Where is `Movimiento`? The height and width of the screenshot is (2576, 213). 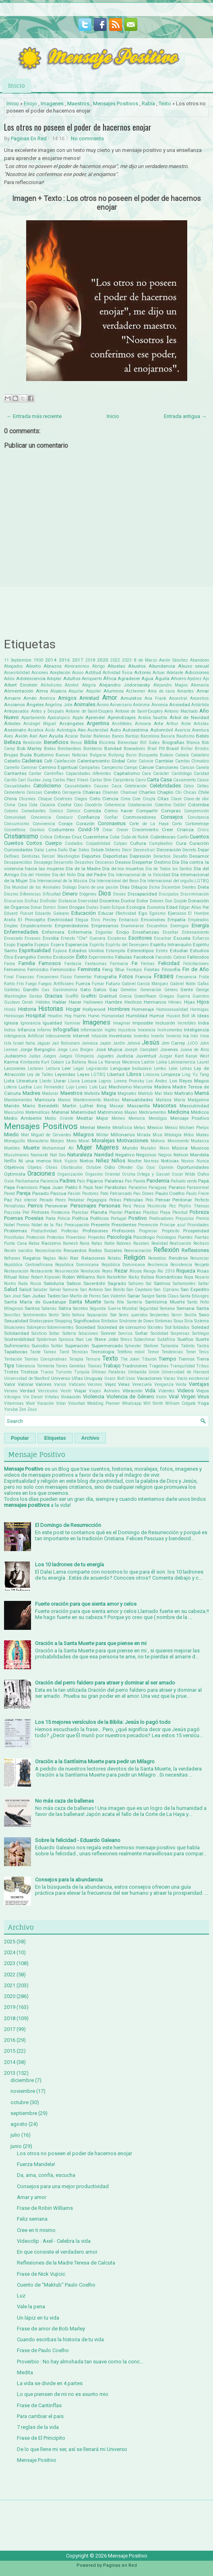
Movimiento is located at coordinates (178, 1141).